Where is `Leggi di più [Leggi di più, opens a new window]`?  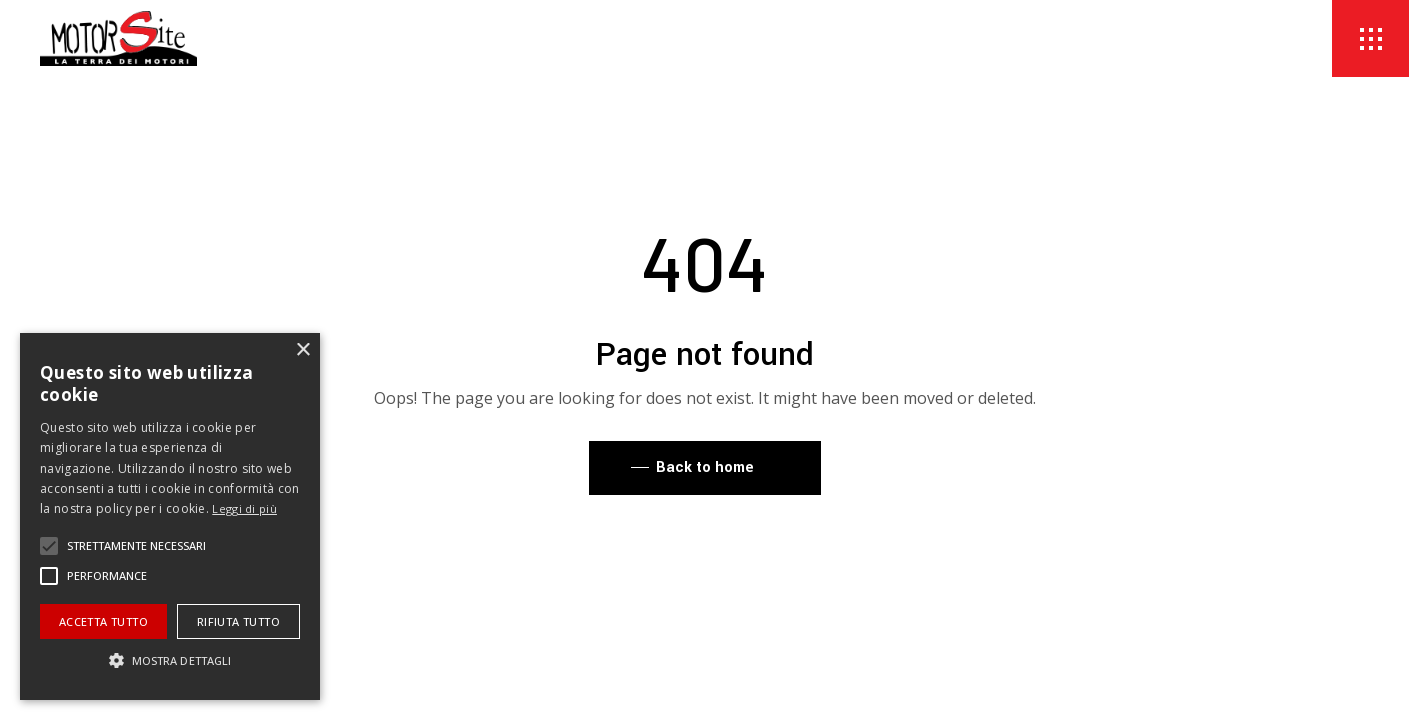
Leggi di più [Leggi di più, opens a new window] is located at coordinates (244, 508).